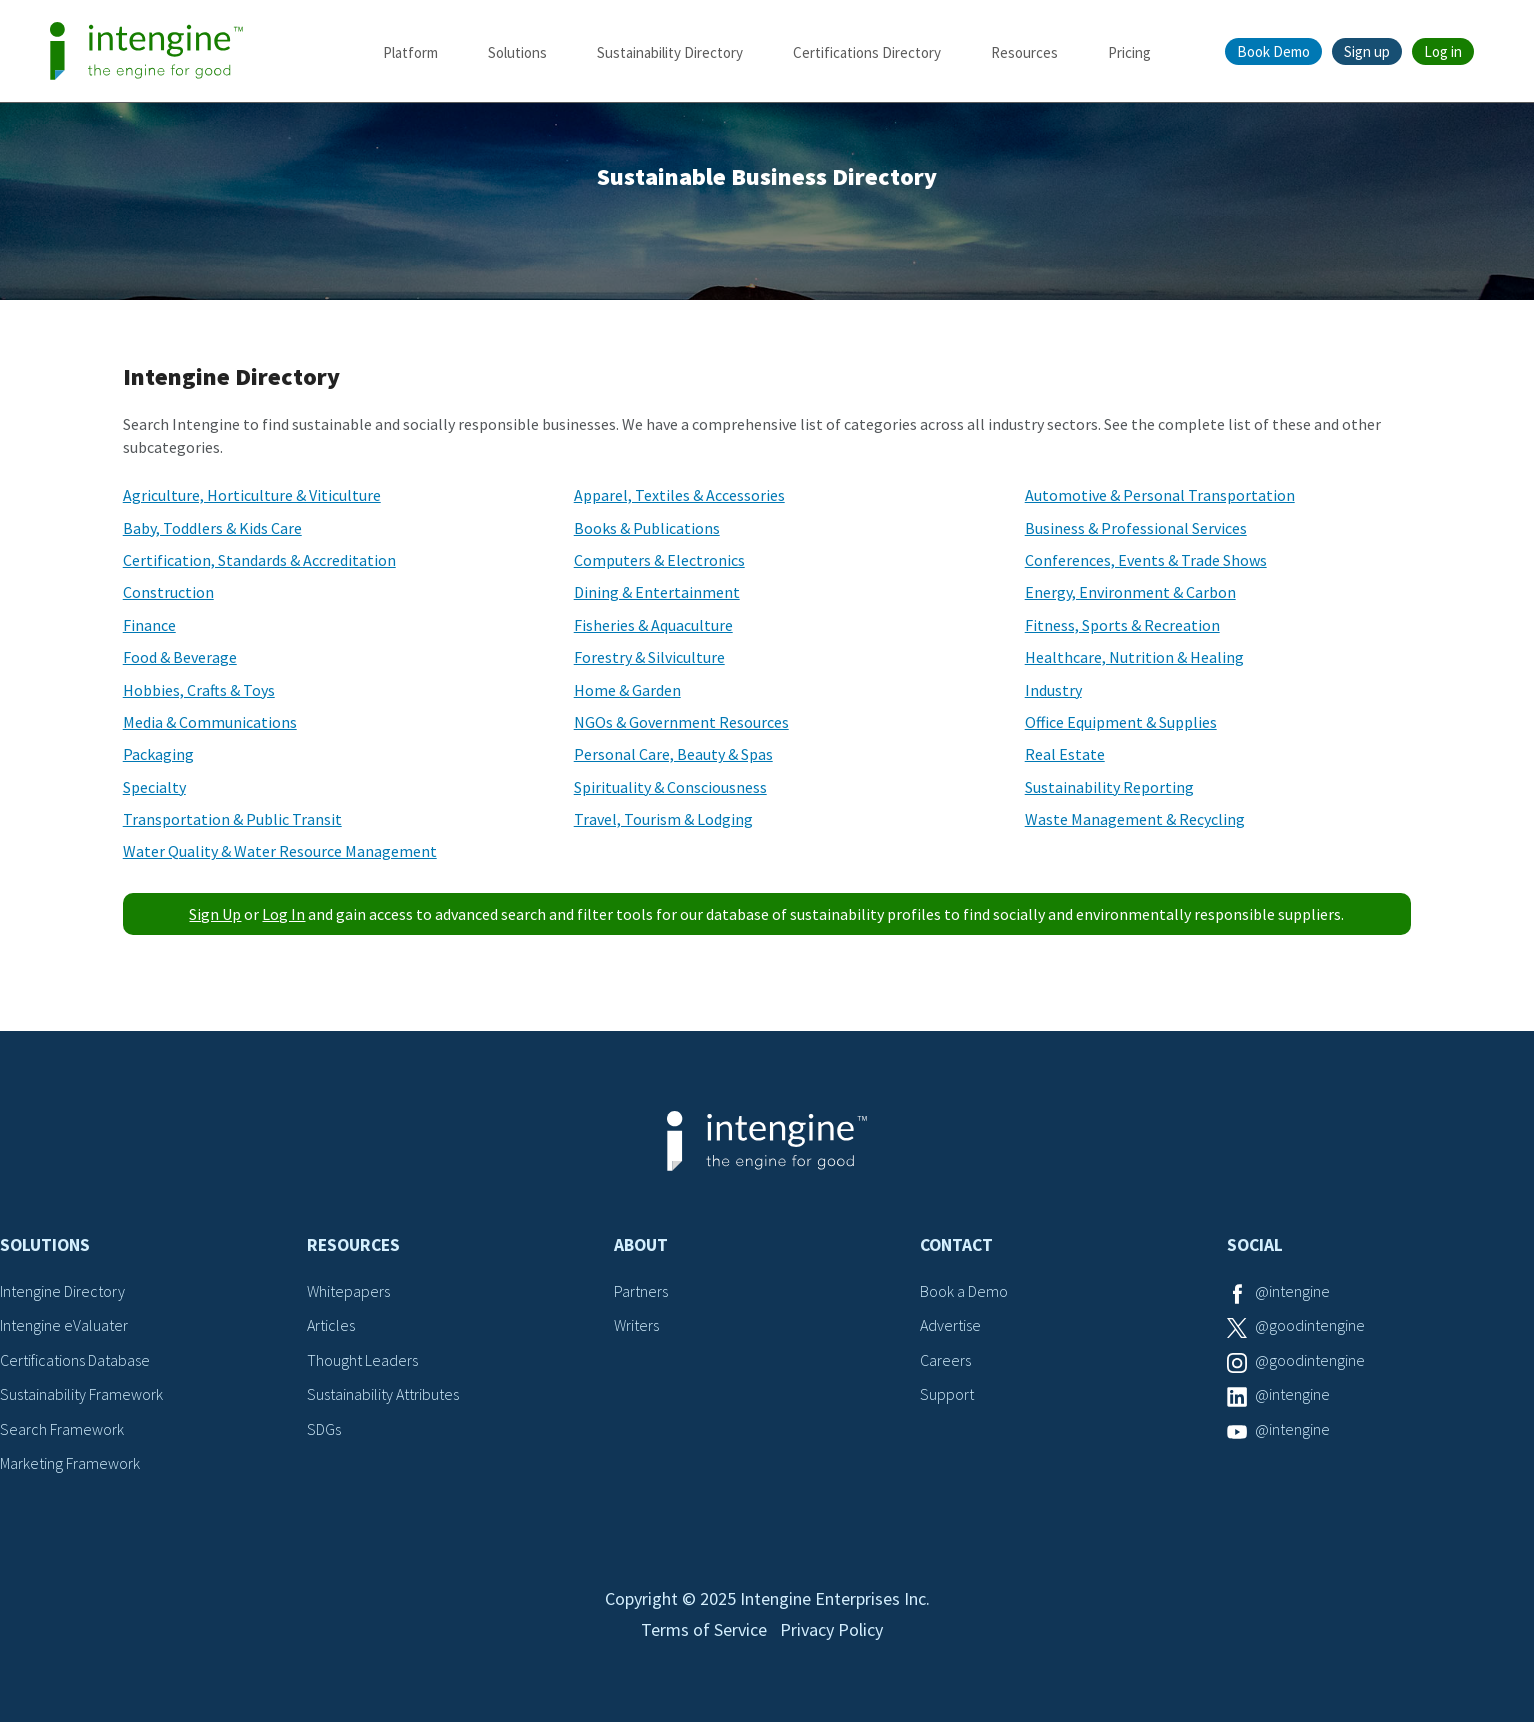  Describe the element at coordinates (158, 754) in the screenshot. I see `Packaging` at that location.